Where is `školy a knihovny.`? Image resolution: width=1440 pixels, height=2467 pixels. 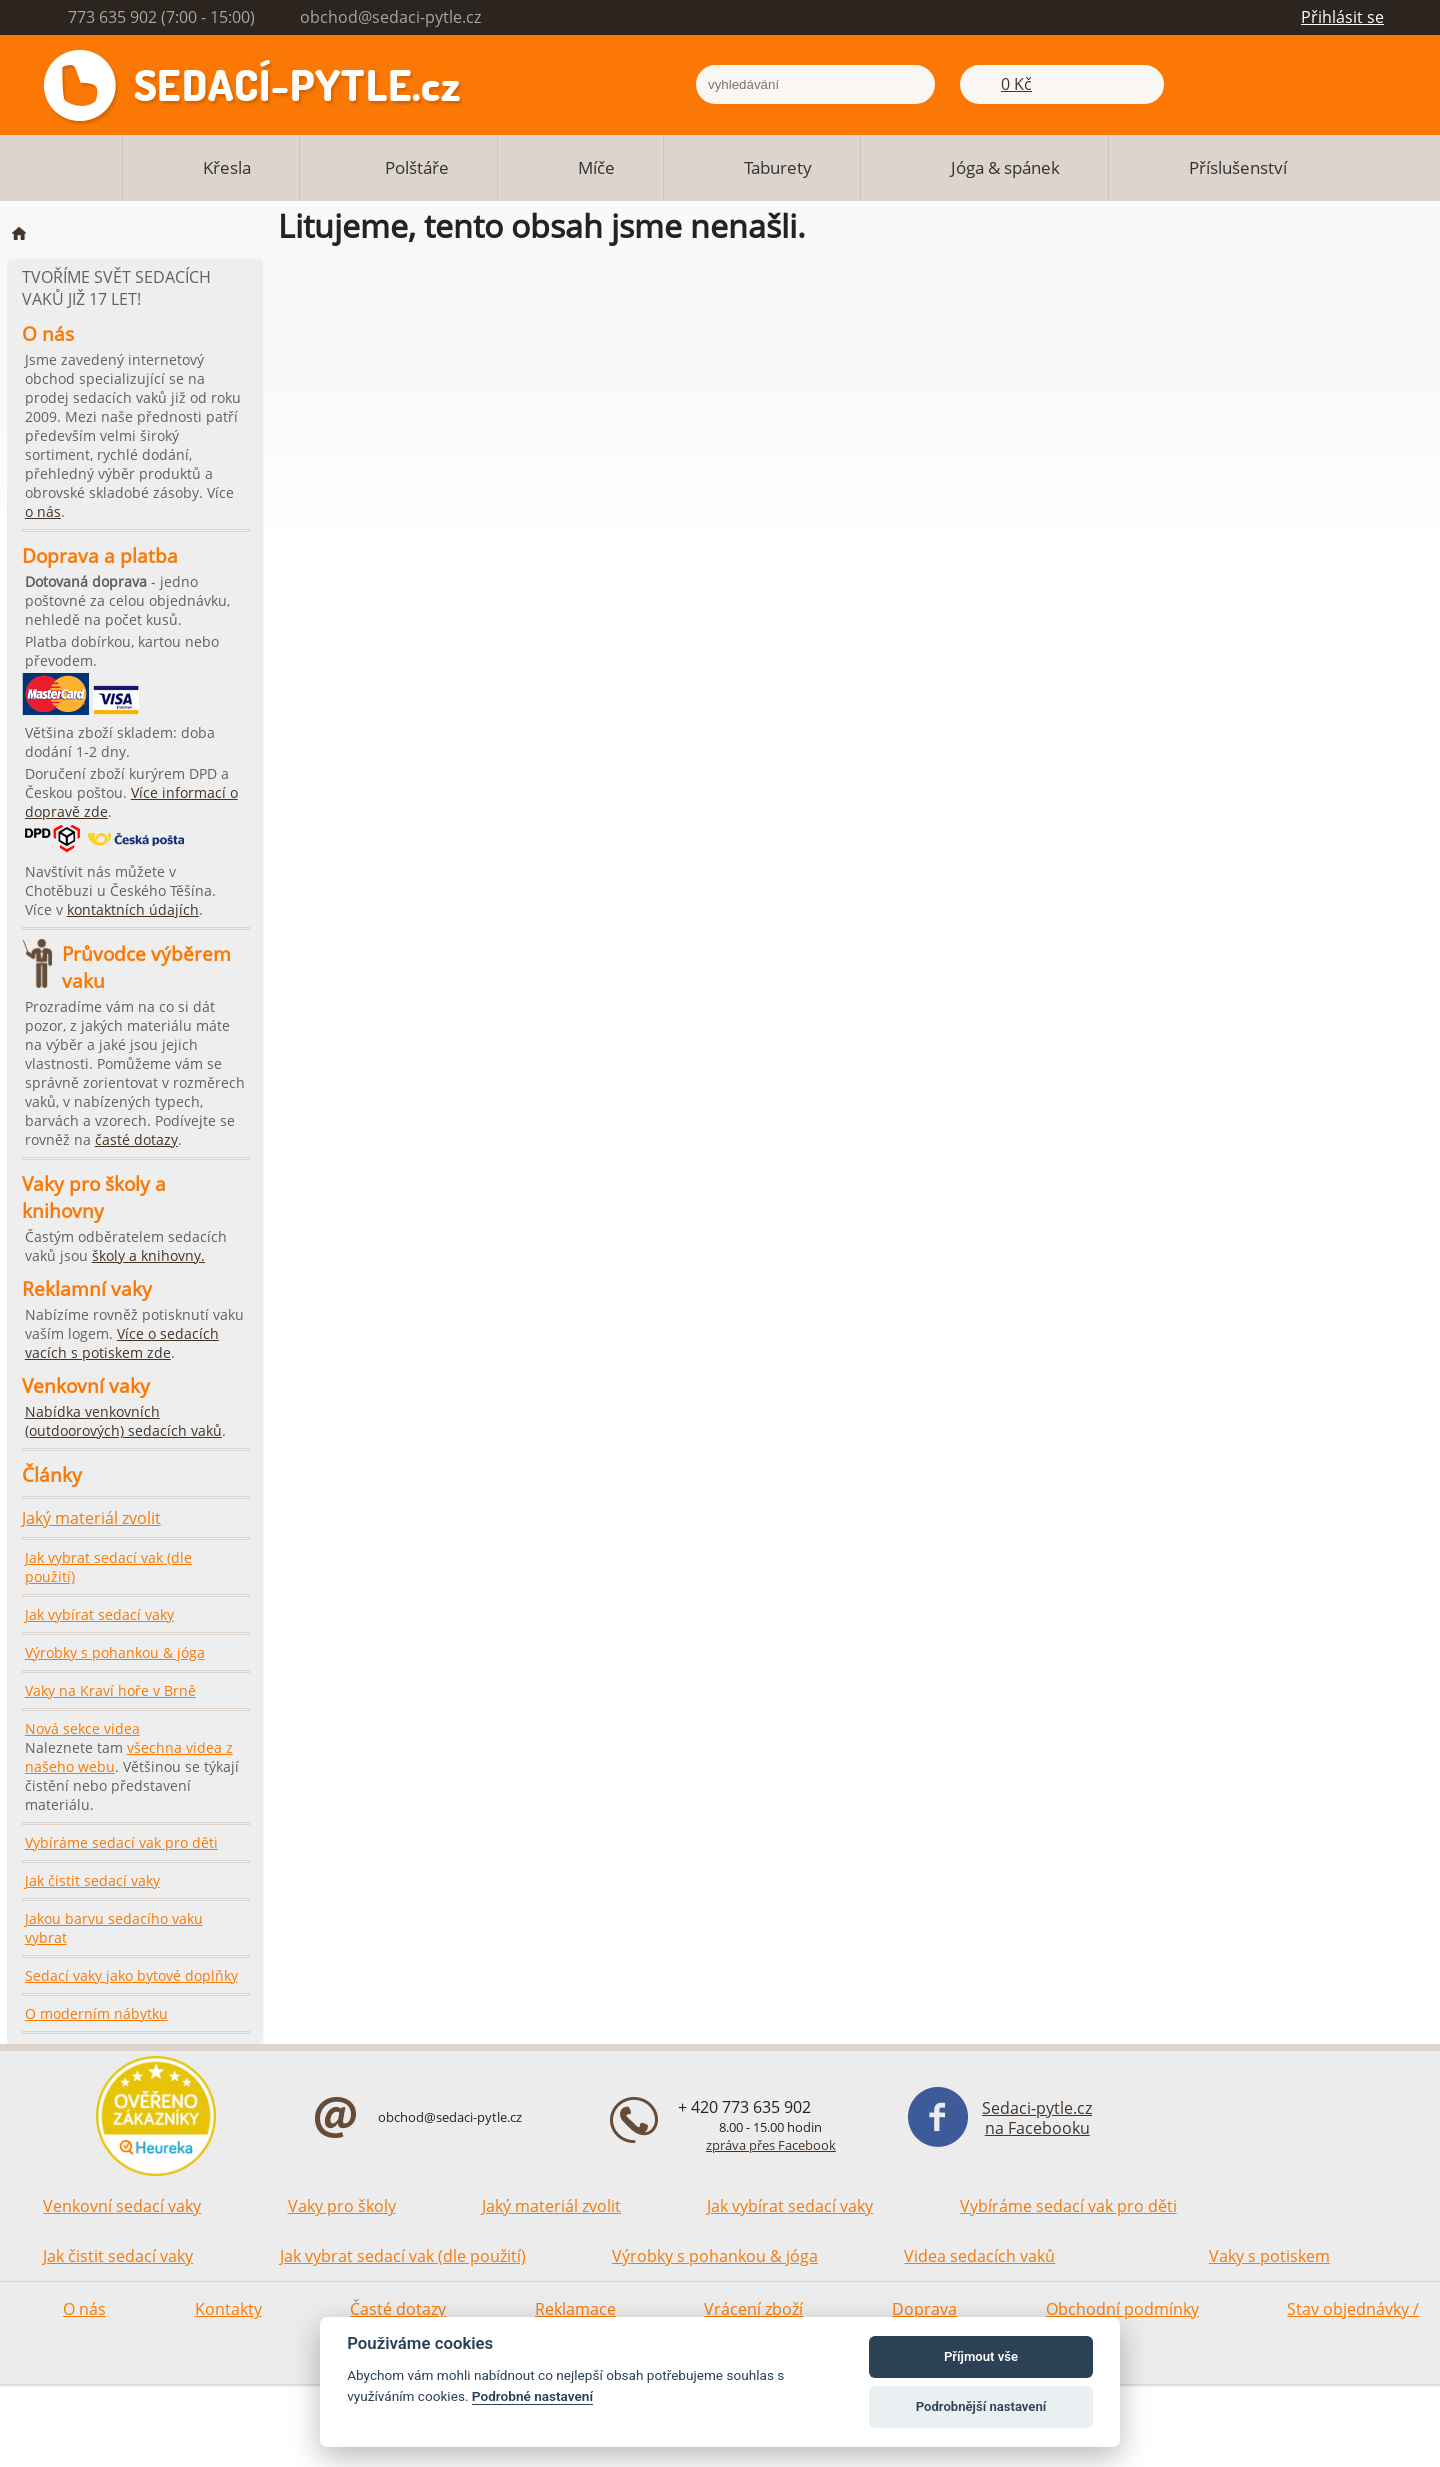 školy a knihovny. is located at coordinates (148, 1255).